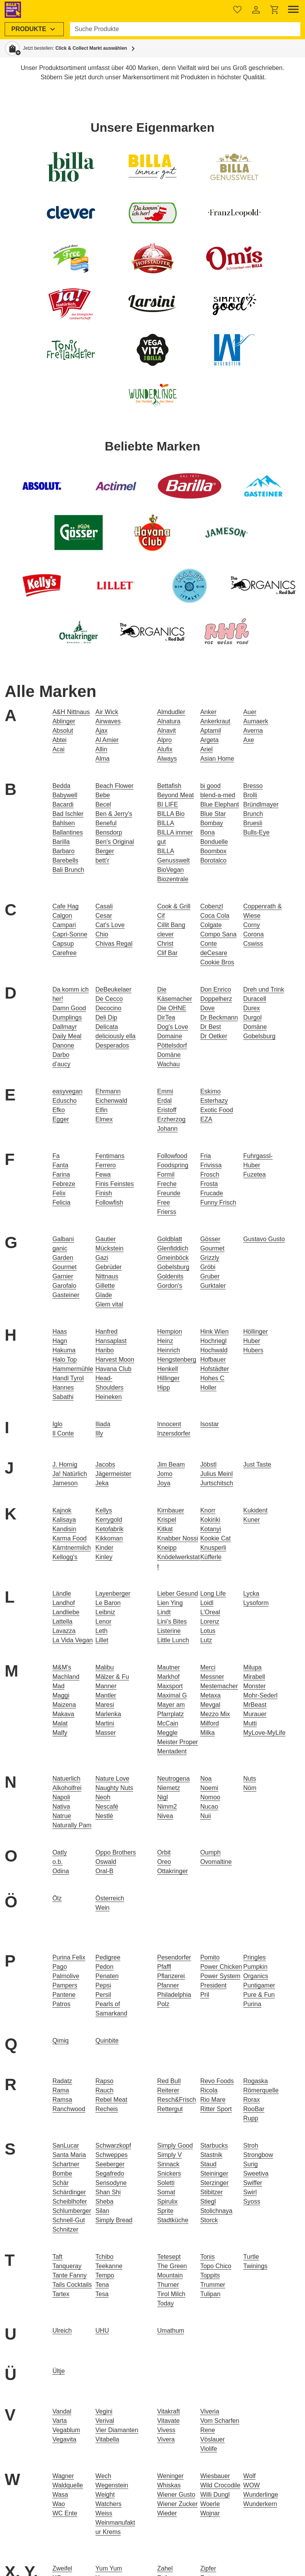 This screenshot has width=305, height=2576. Describe the element at coordinates (111, 1100) in the screenshot. I see `Eichenwald` at that location.